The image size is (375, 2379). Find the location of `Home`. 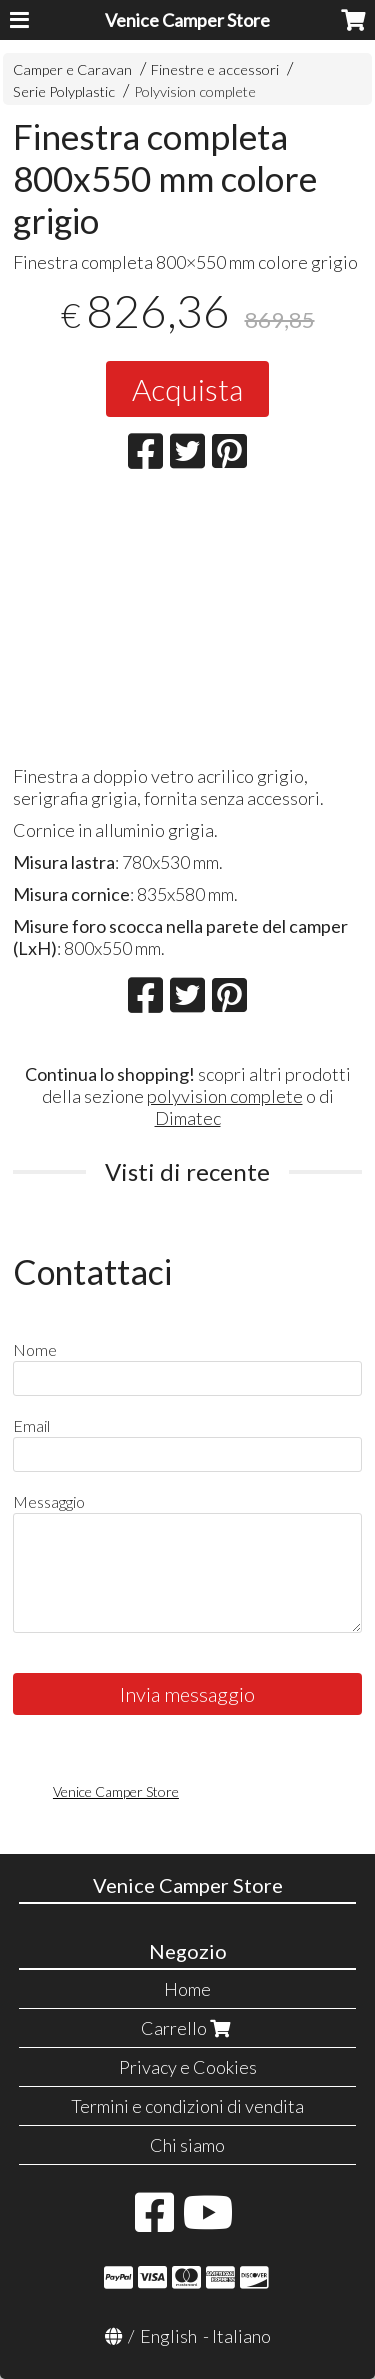

Home is located at coordinates (187, 1989).